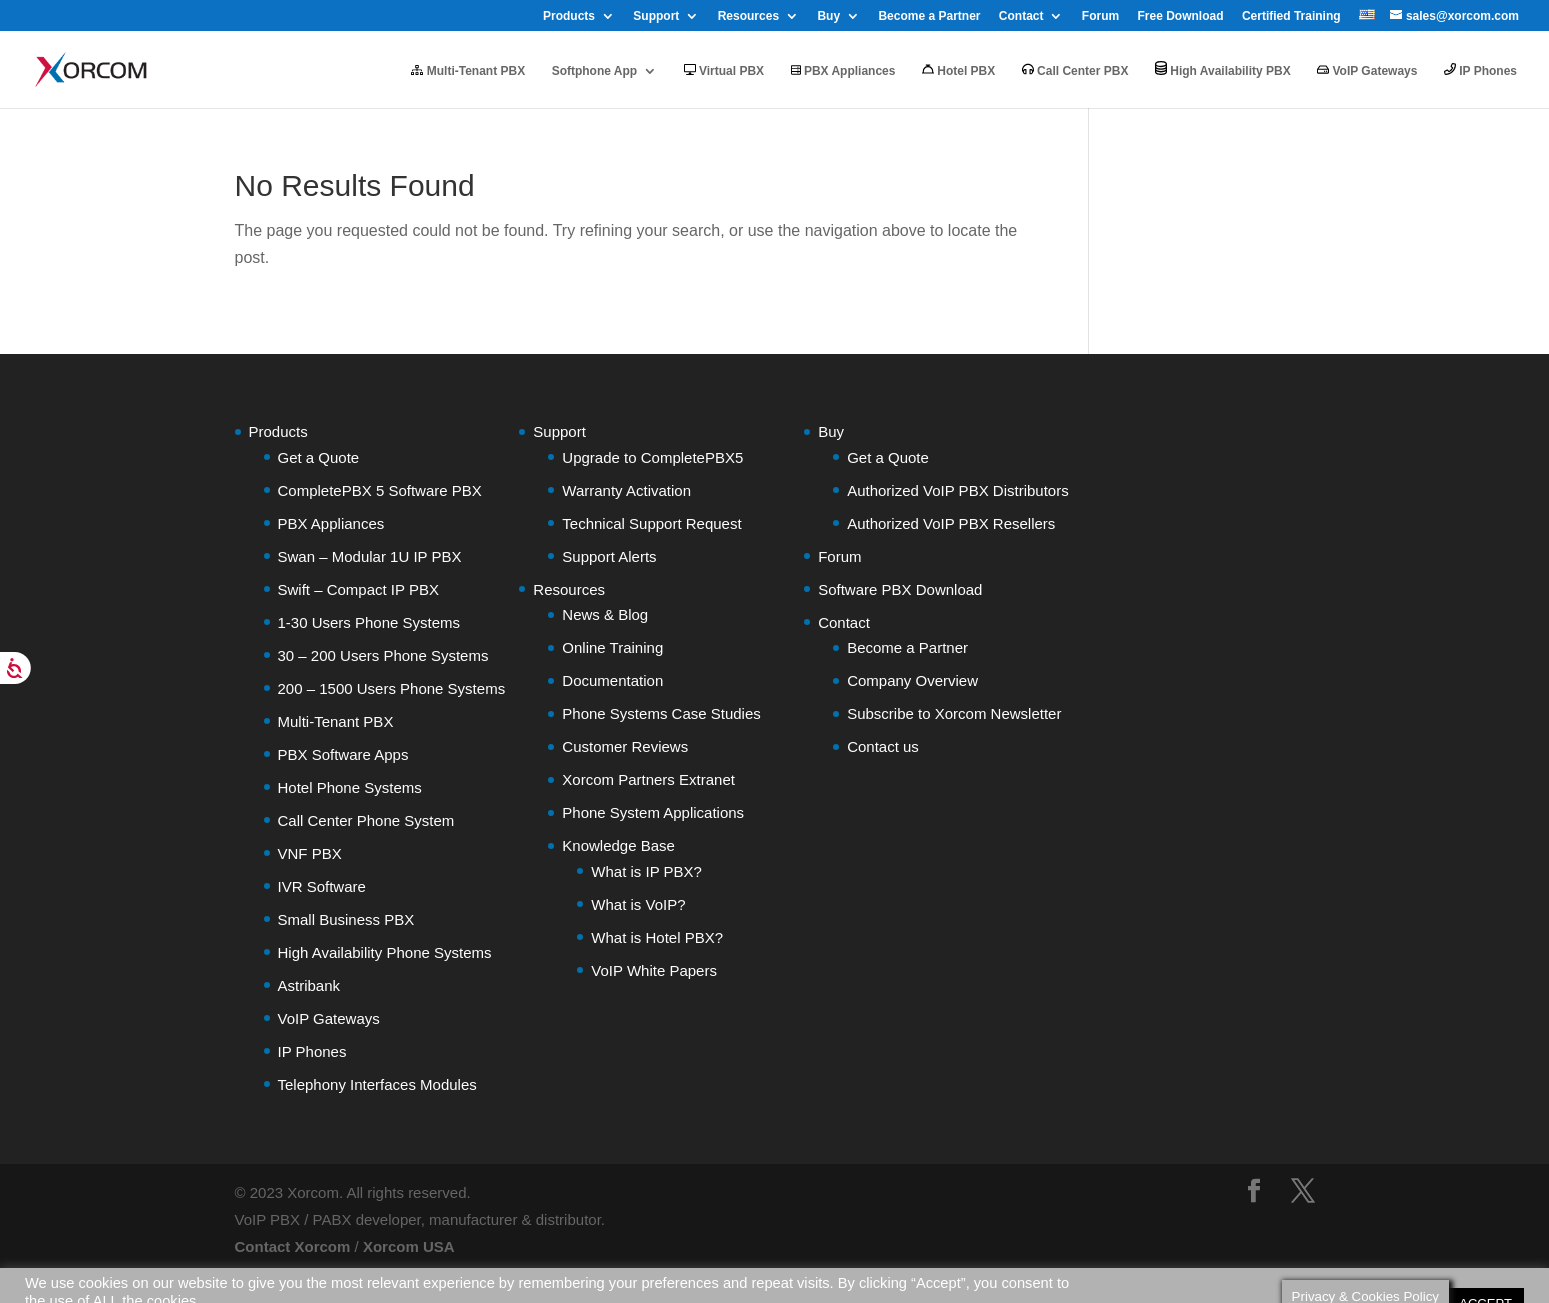 The image size is (1549, 1303). Describe the element at coordinates (322, 886) in the screenshot. I see `IVR Software` at that location.